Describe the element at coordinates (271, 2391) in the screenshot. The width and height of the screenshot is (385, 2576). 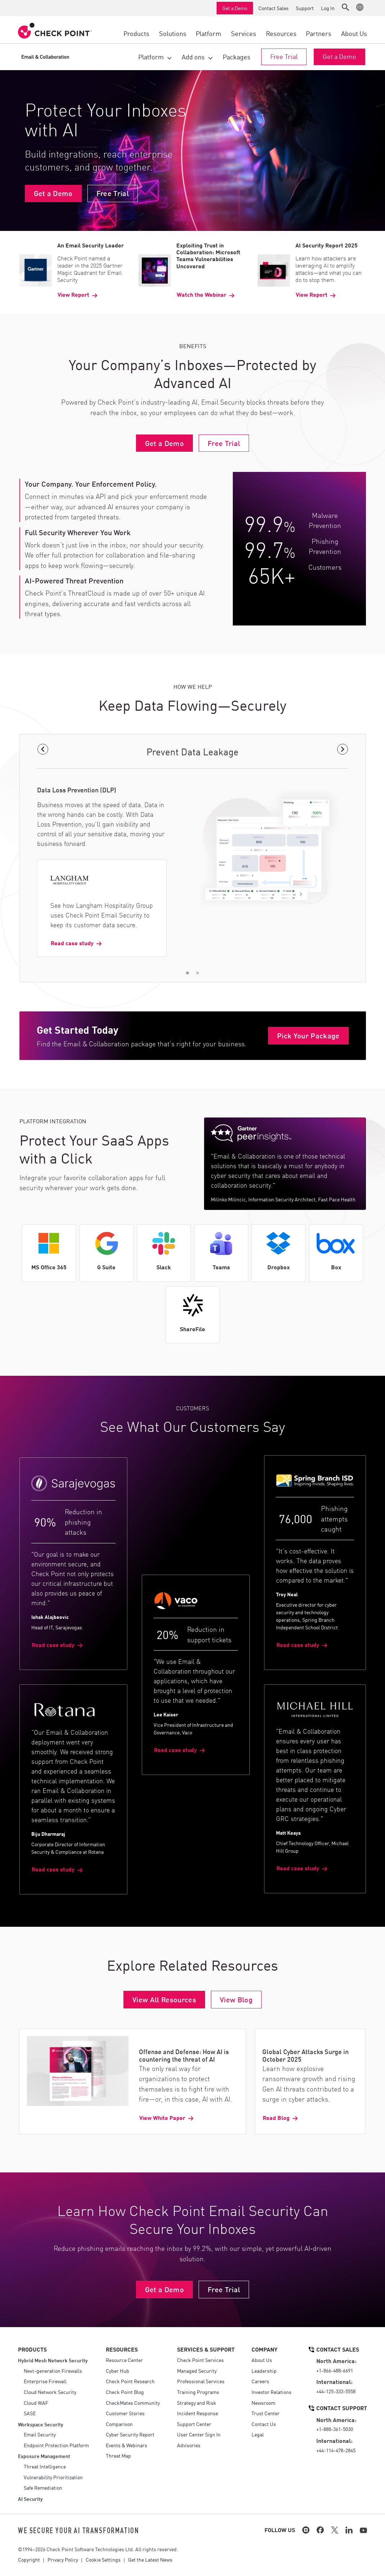
I see `Investor Relations` at that location.